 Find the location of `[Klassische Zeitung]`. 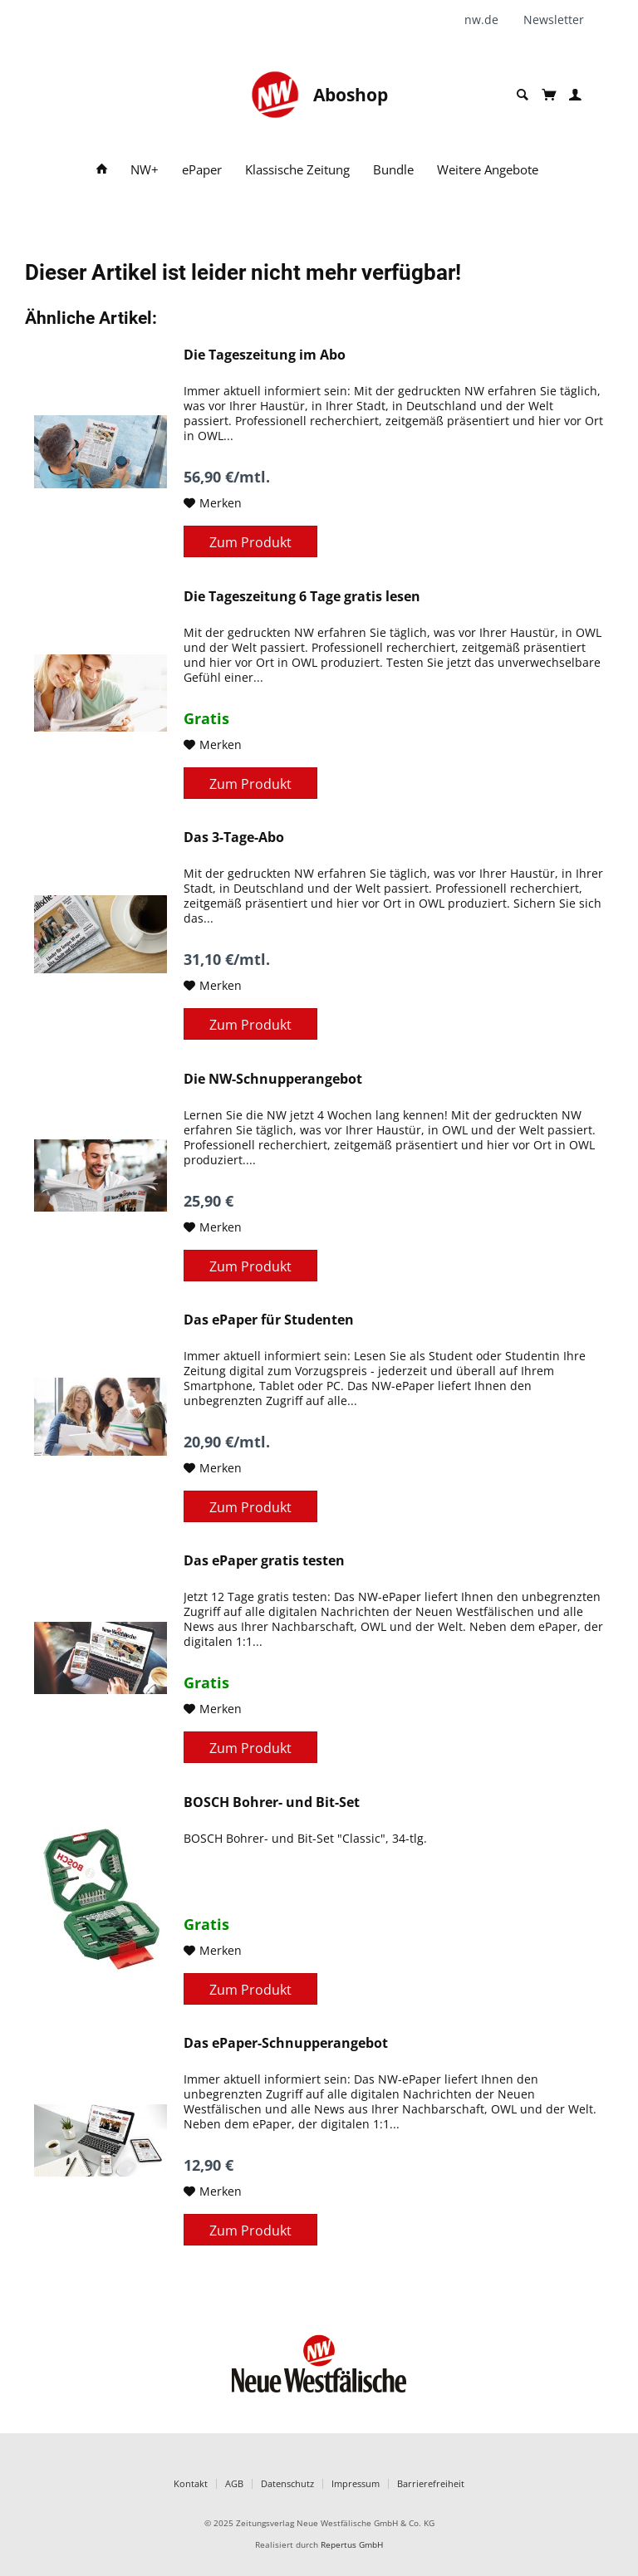

[Klassische Zeitung] is located at coordinates (297, 170).